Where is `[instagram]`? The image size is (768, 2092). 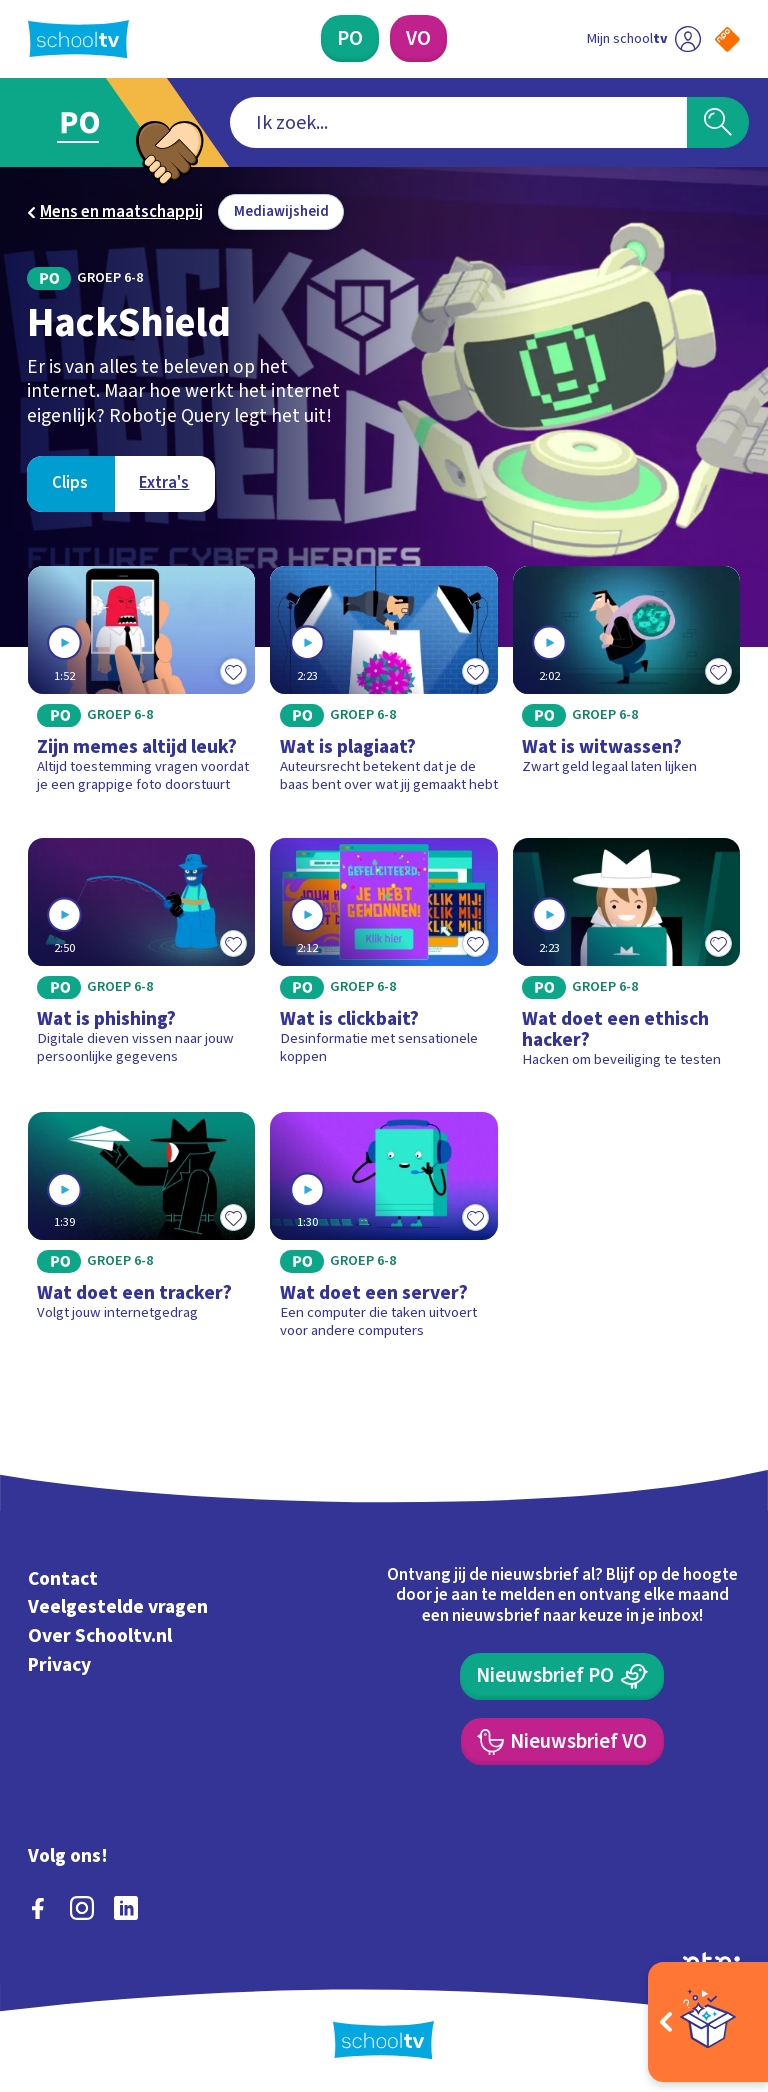 [instagram] is located at coordinates (82, 1908).